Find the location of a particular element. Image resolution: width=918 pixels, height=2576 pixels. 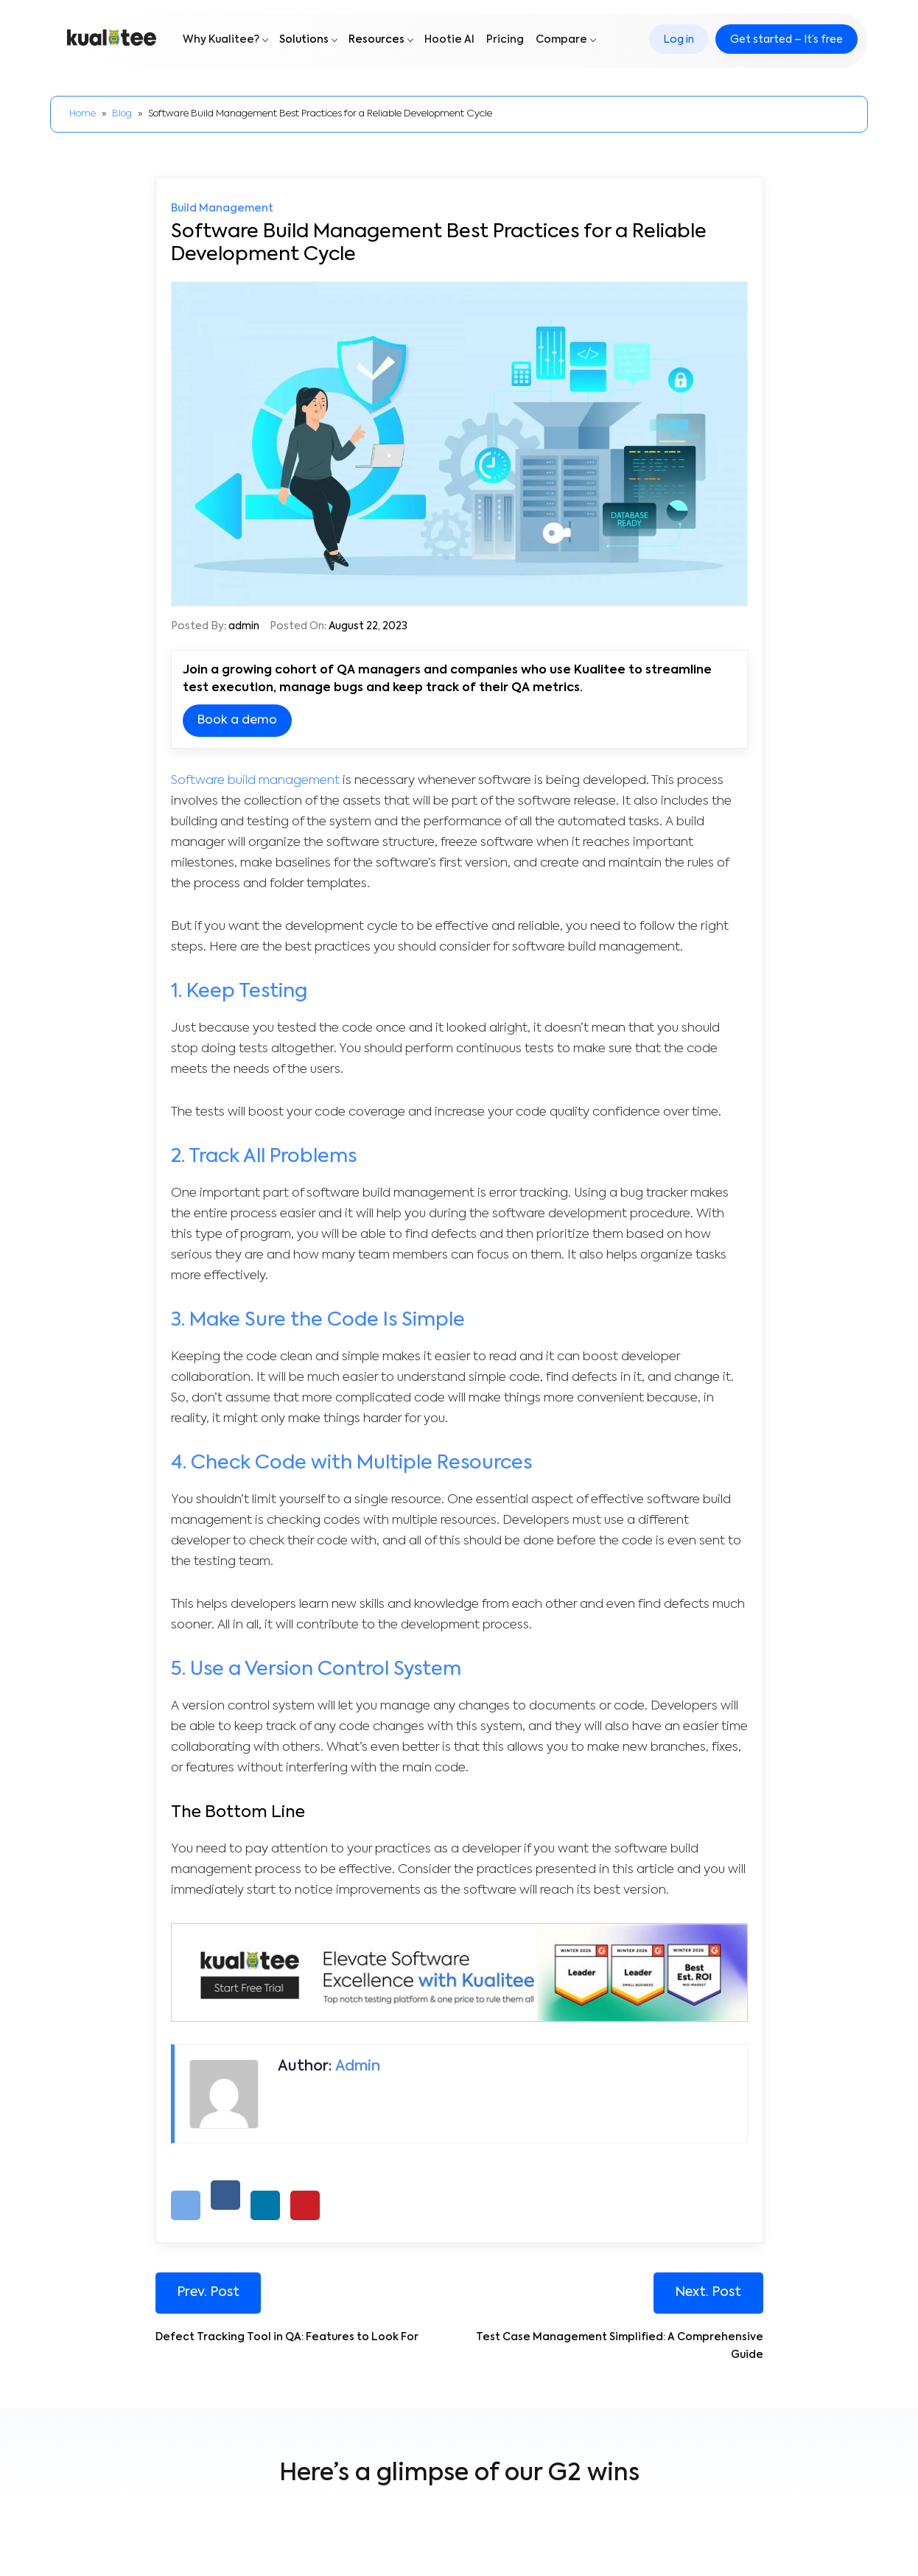

Next. Post is located at coordinates (708, 2293).